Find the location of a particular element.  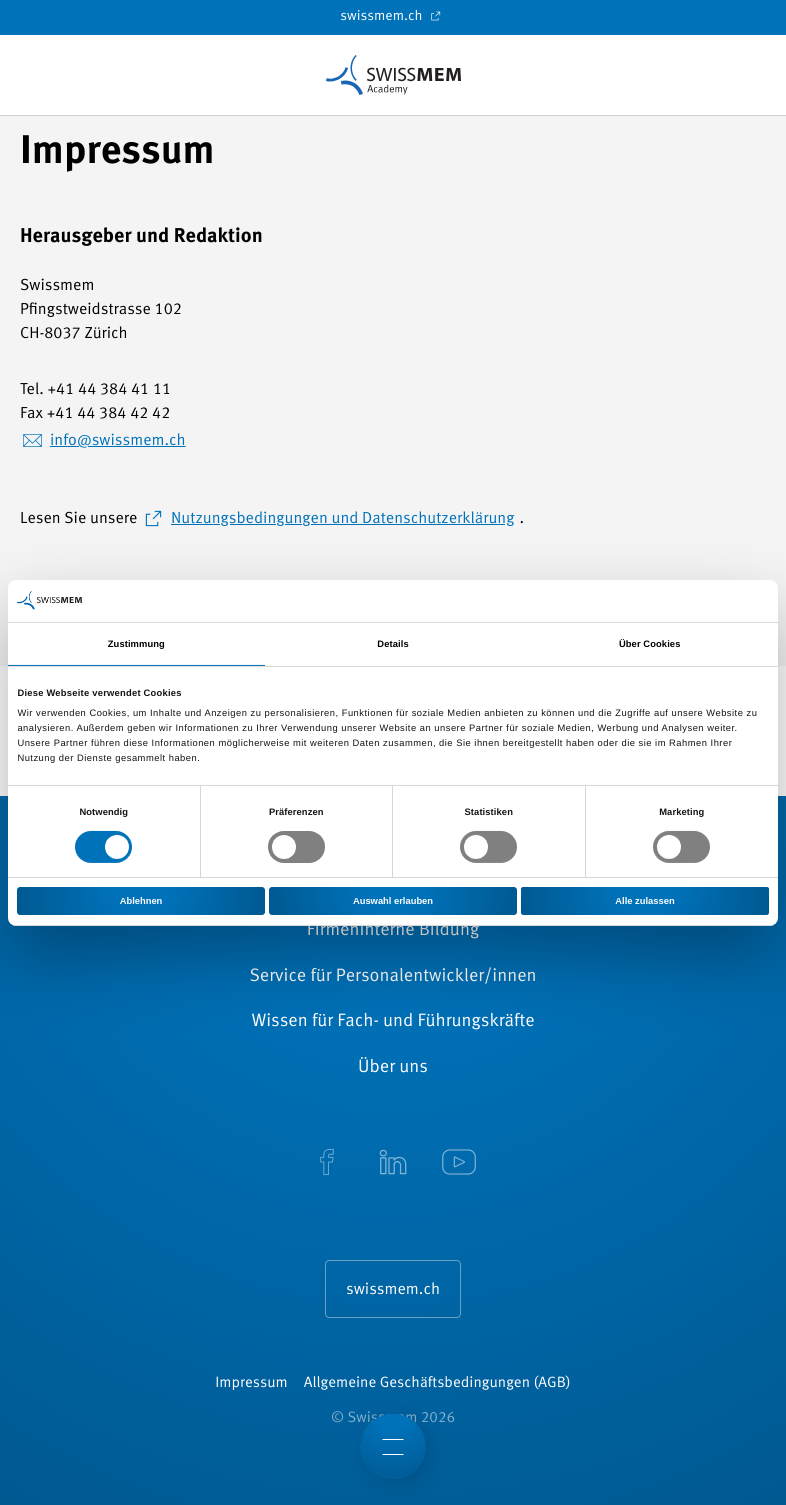

info@swissmem.ch is located at coordinates (118, 441).